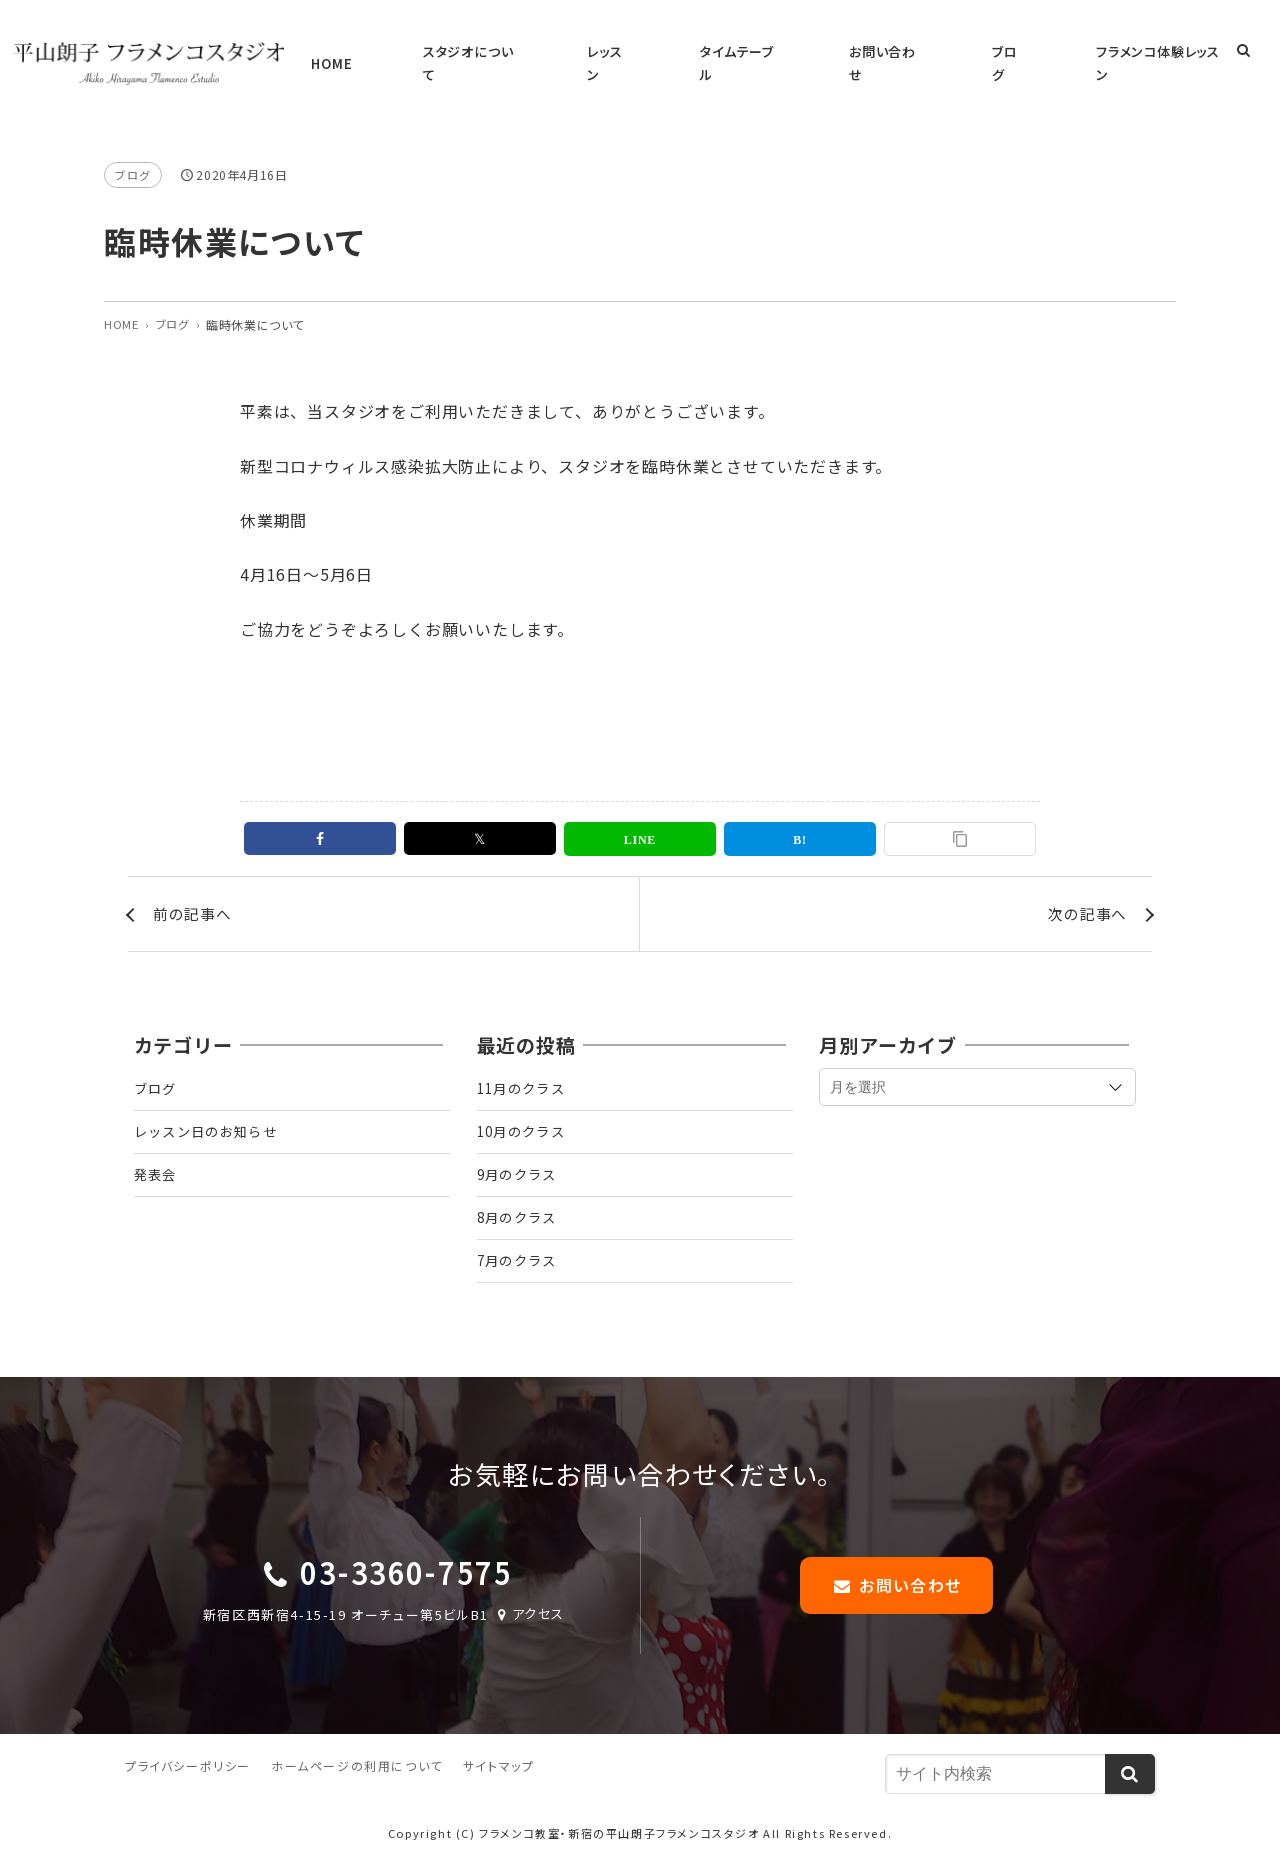  I want to click on 前の記事へ, so click(195, 895).